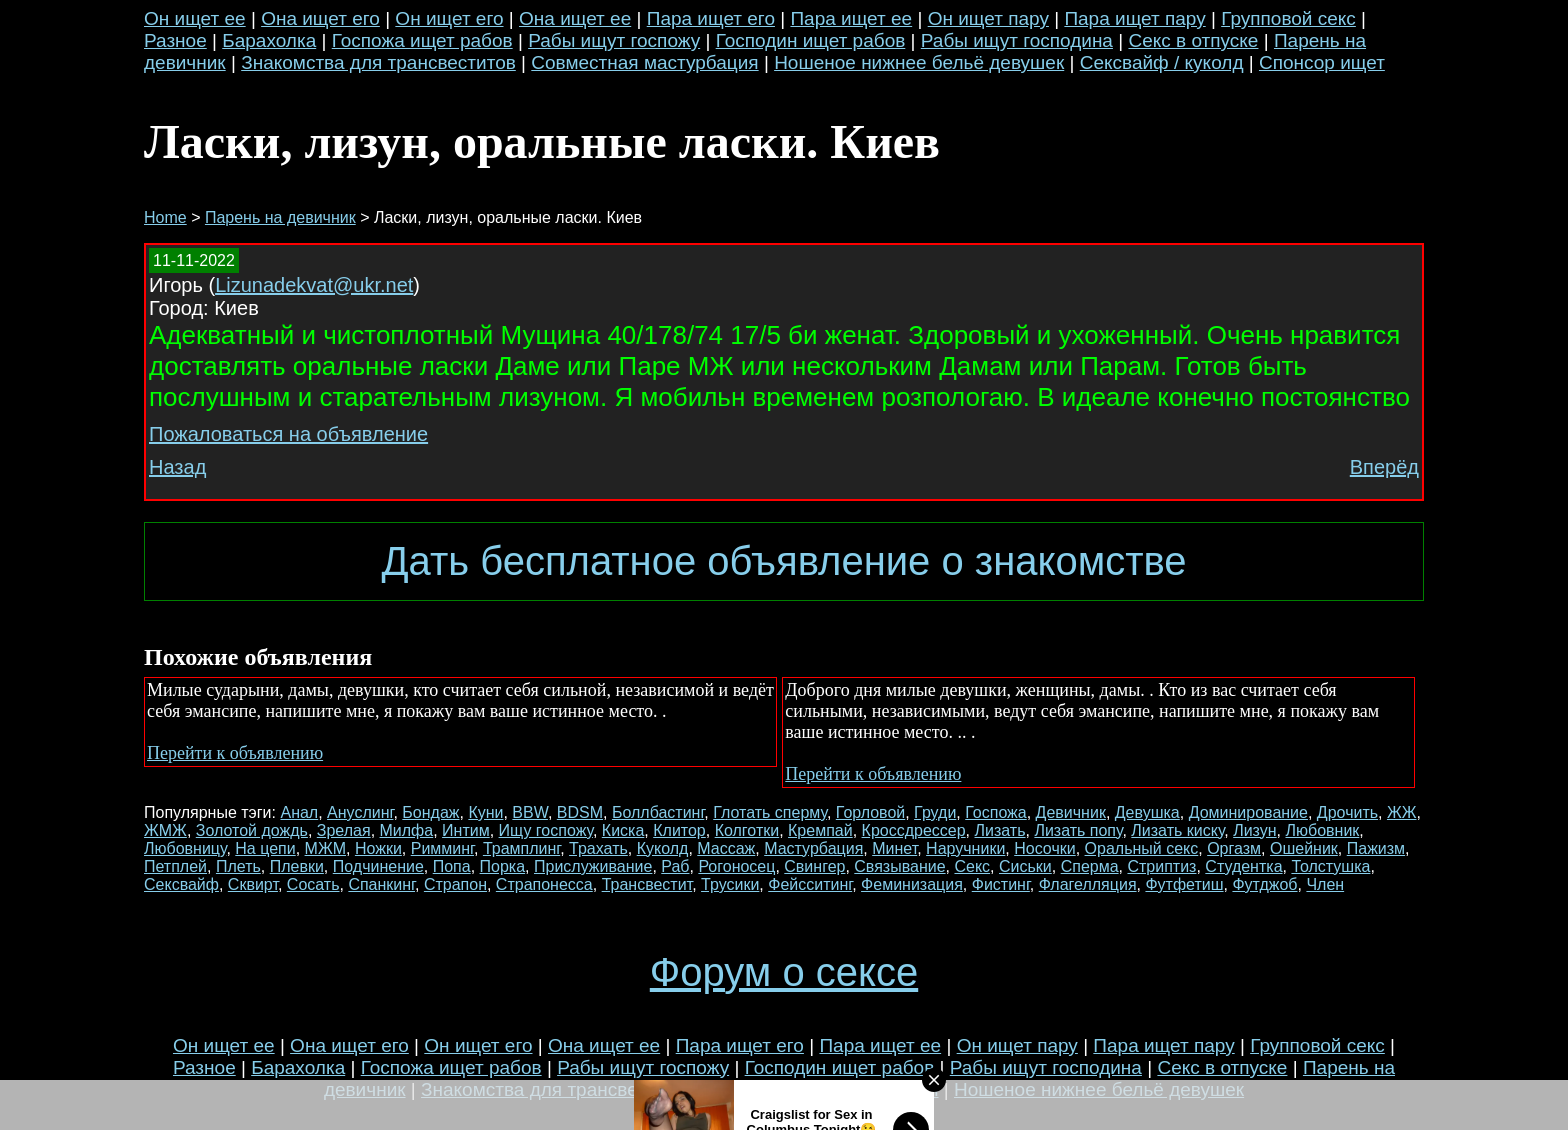 The width and height of the screenshot is (1568, 1130). Describe the element at coordinates (770, 812) in the screenshot. I see `Глотать сперму` at that location.